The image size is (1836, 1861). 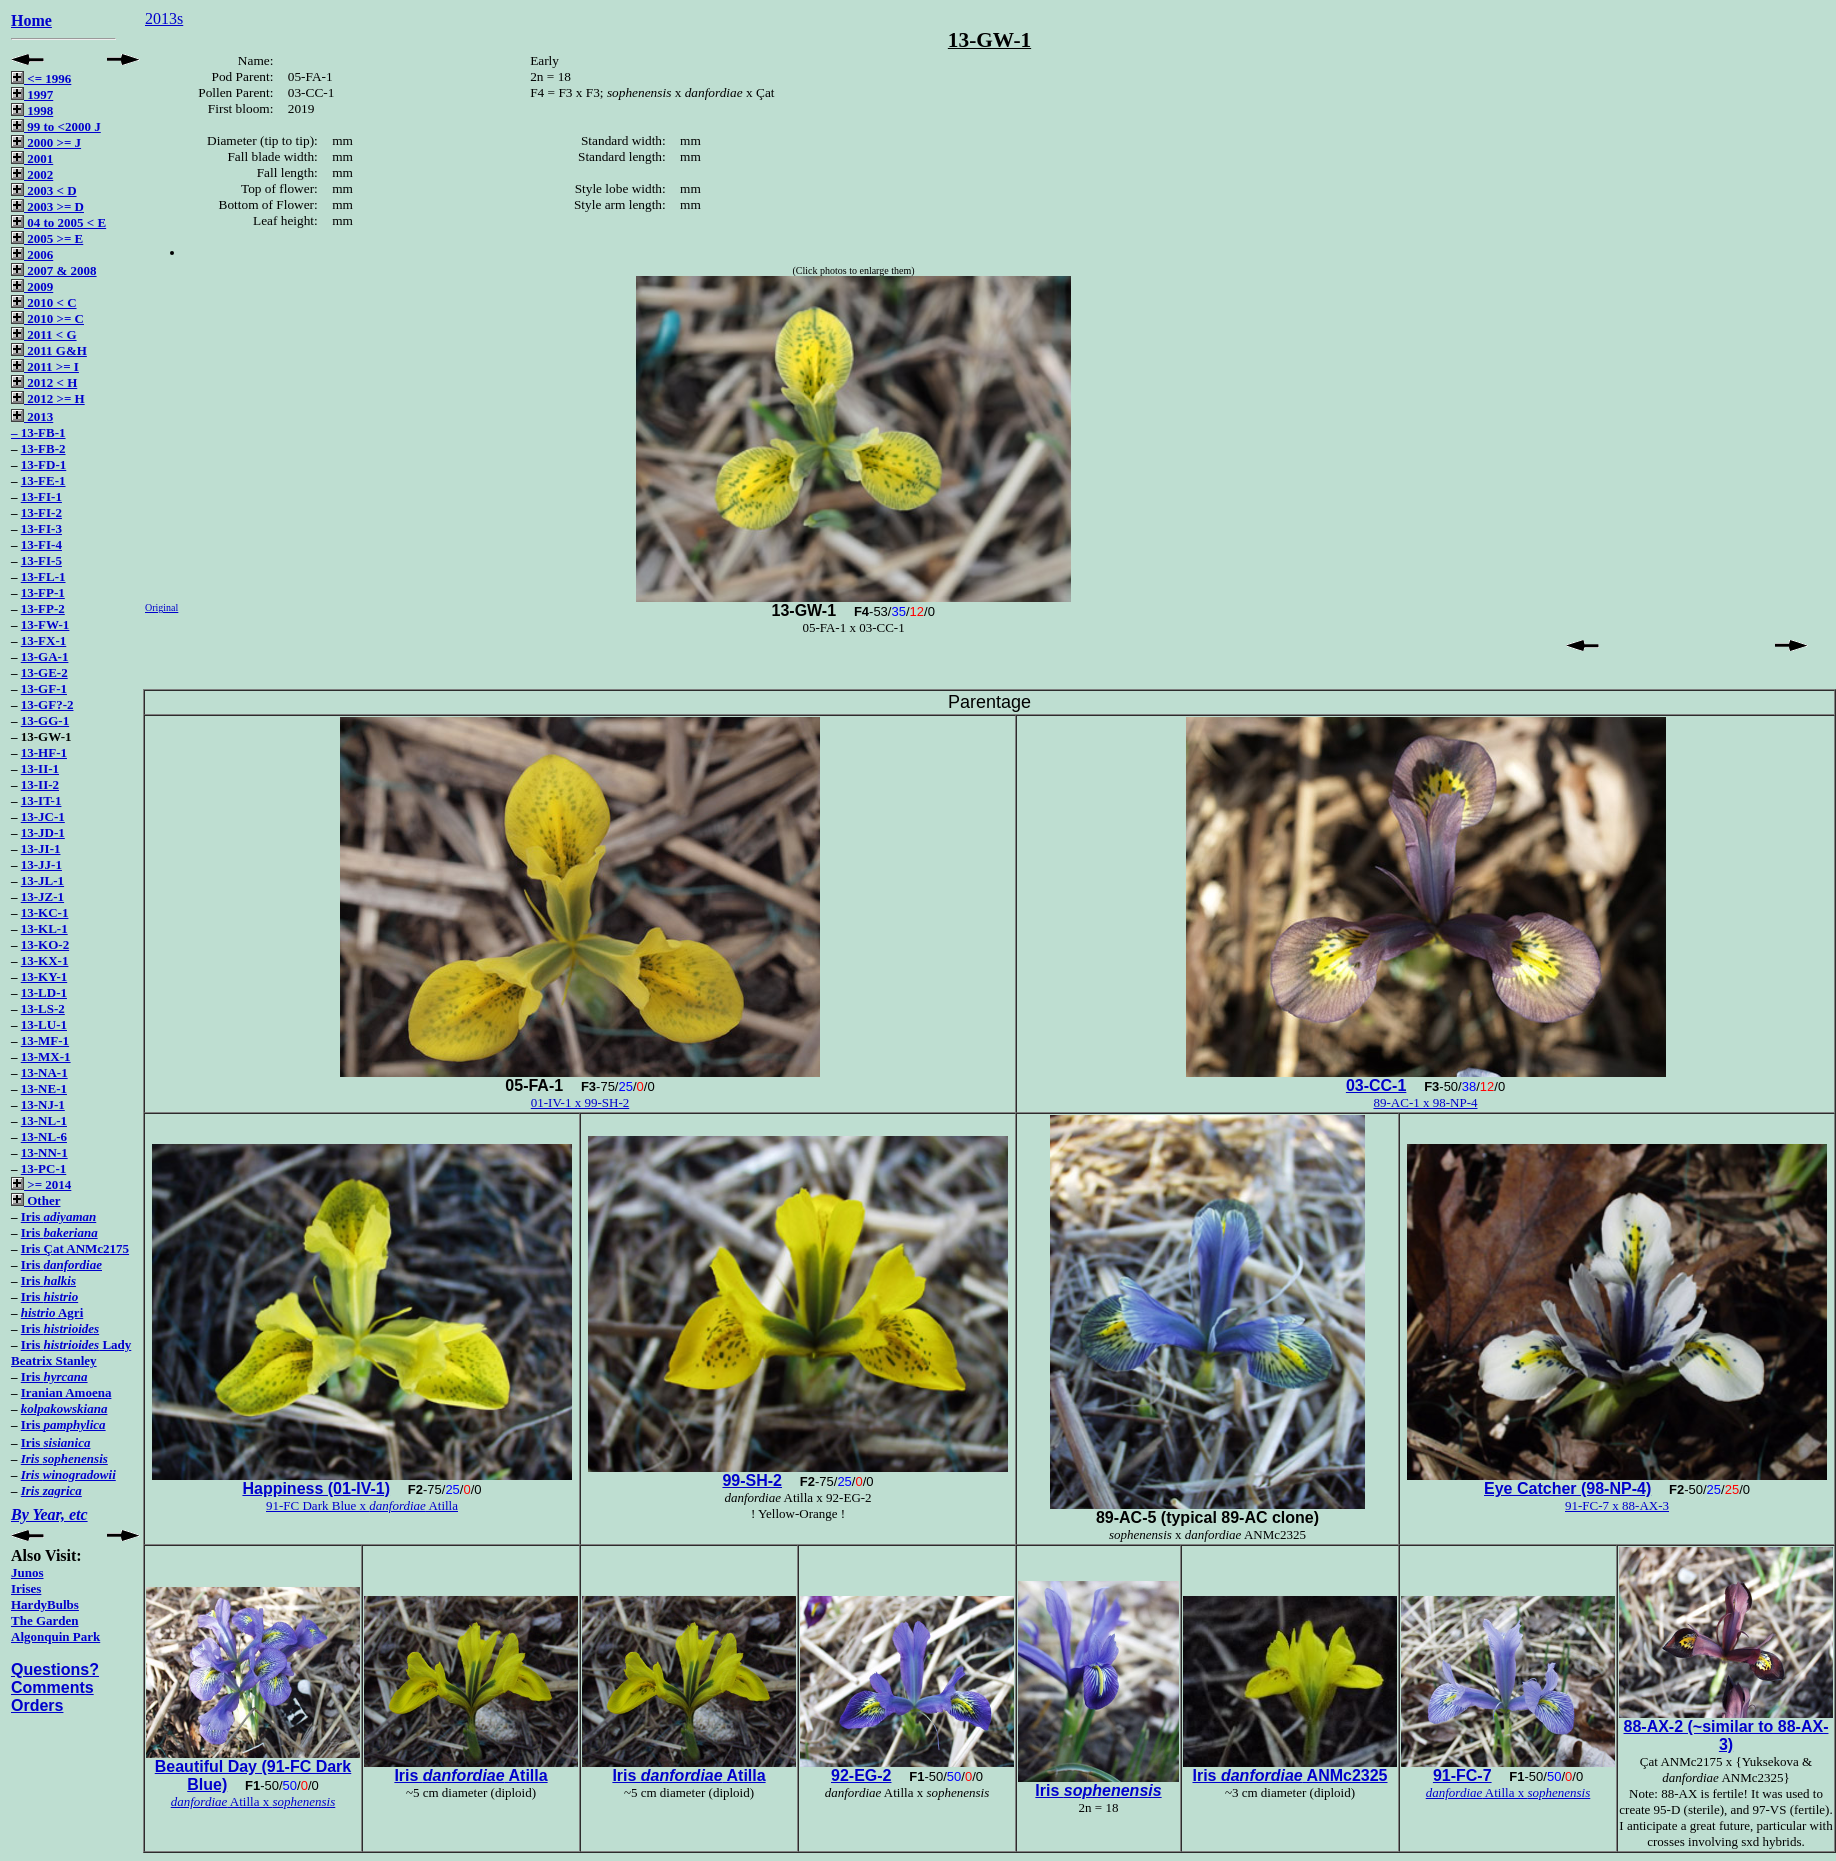 What do you see at coordinates (164, 18) in the screenshot?
I see `2013s` at bounding box center [164, 18].